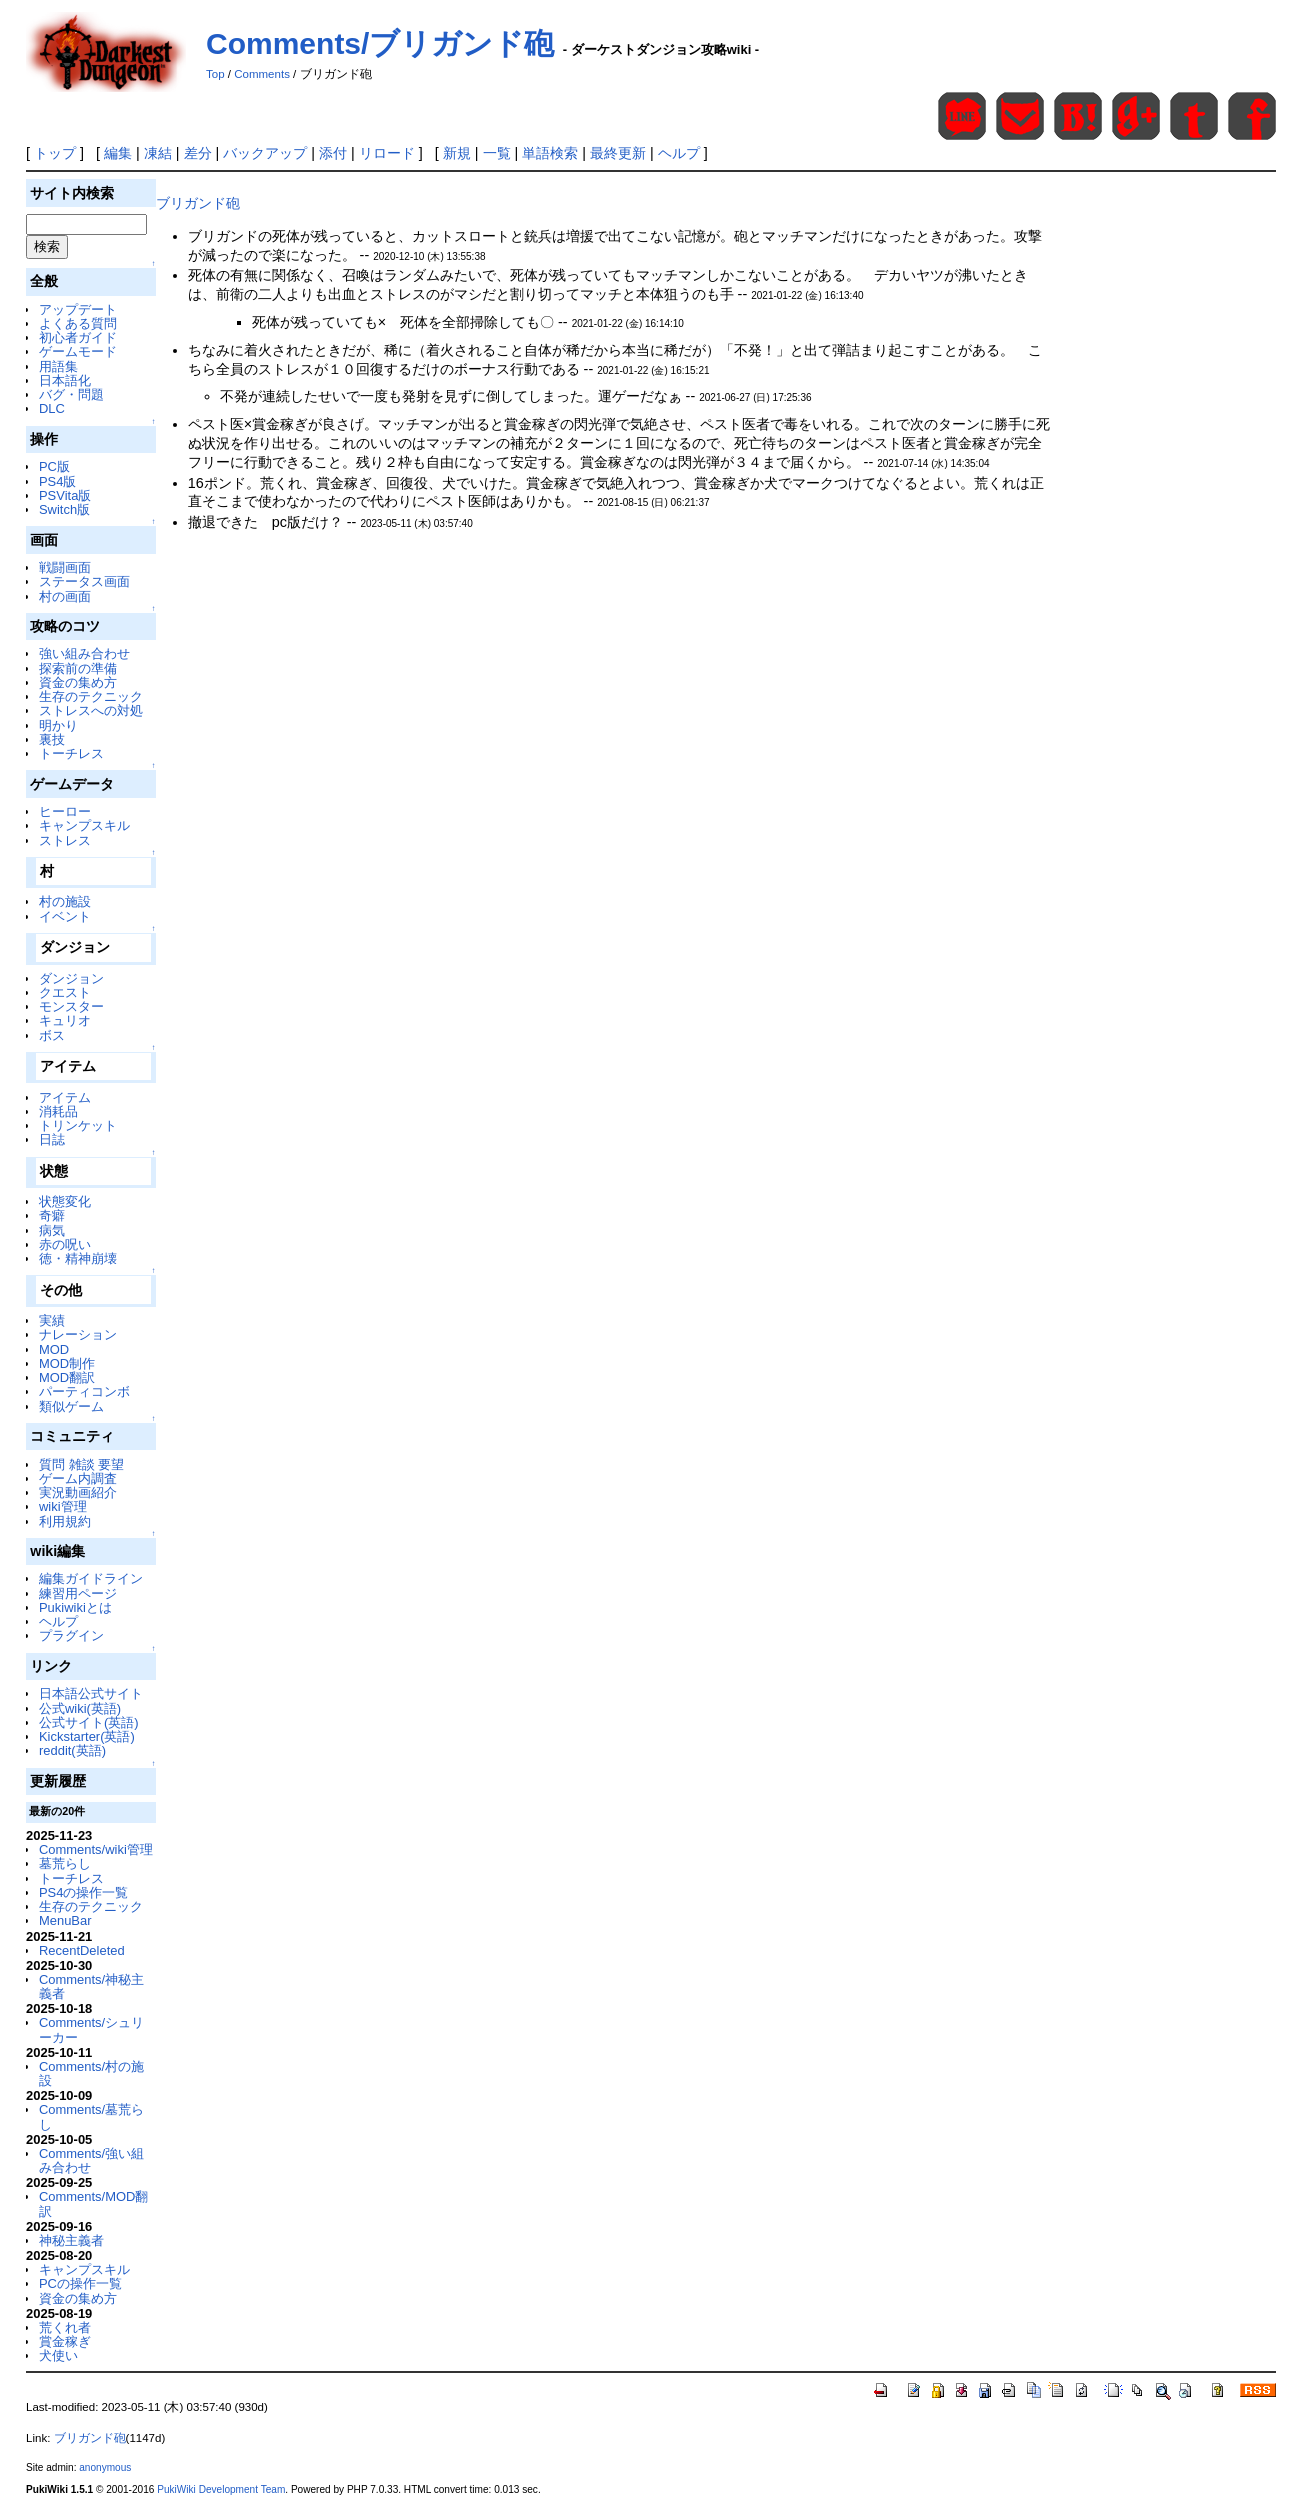  What do you see at coordinates (52, 1230) in the screenshot?
I see `病気` at bounding box center [52, 1230].